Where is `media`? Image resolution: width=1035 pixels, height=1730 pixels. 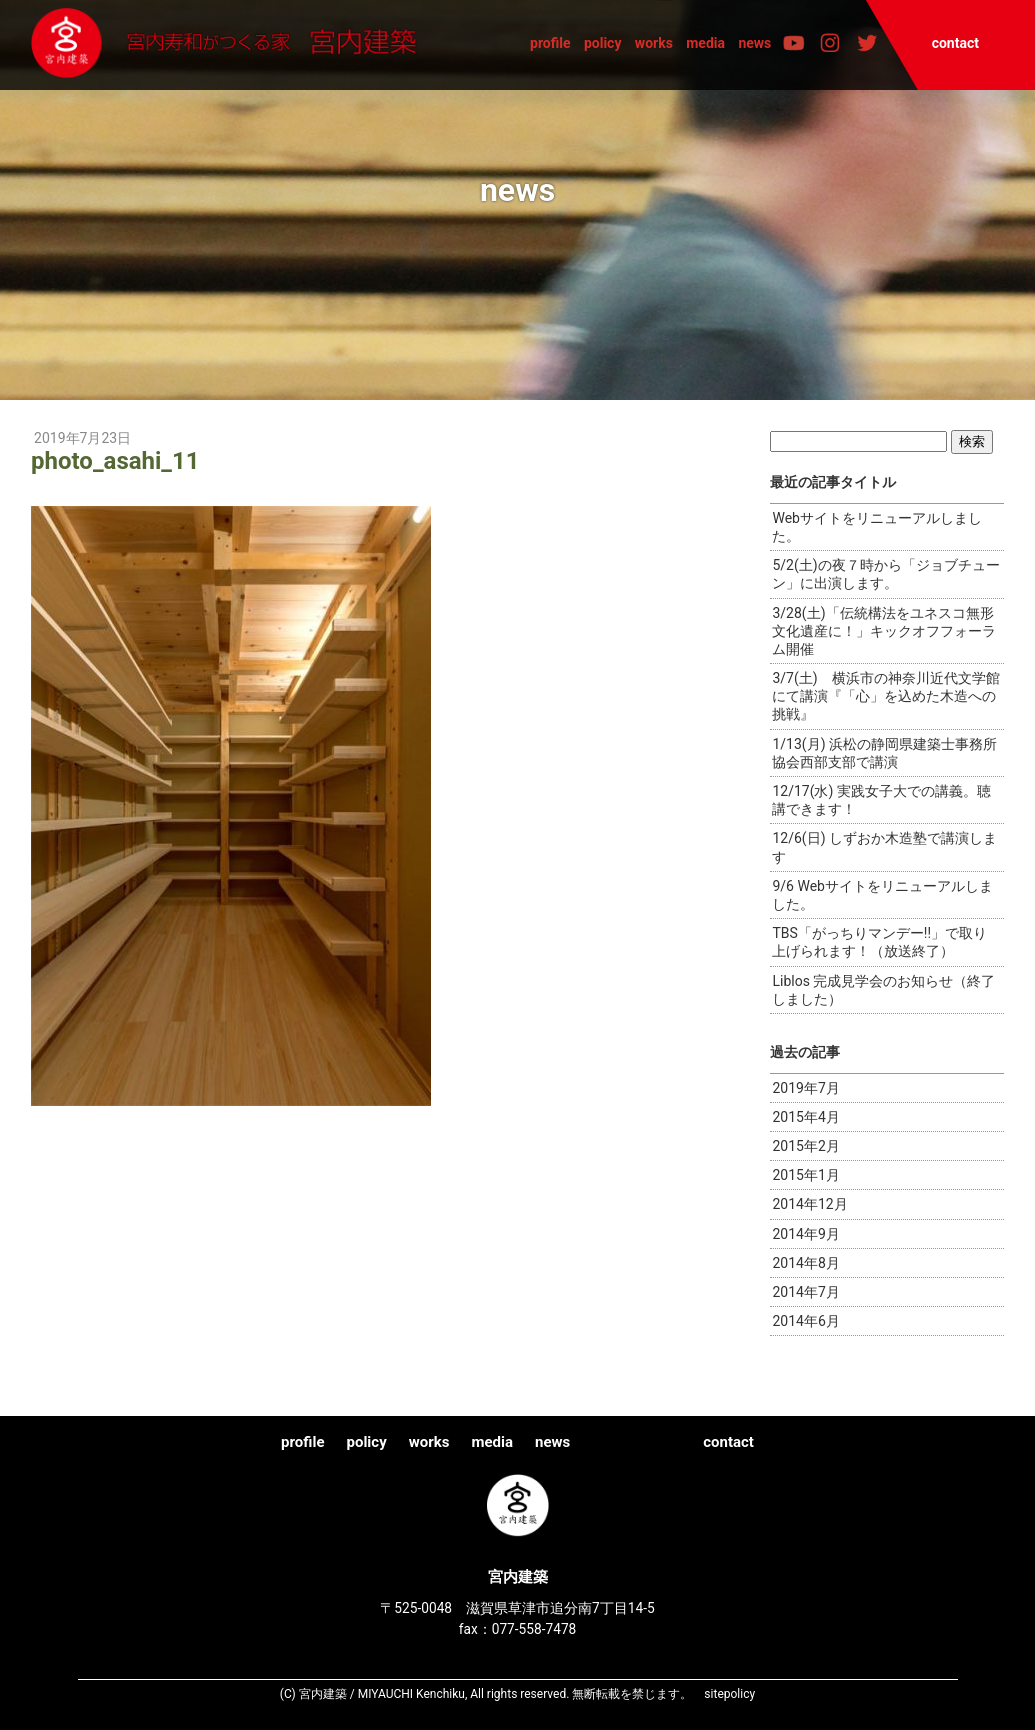 media is located at coordinates (705, 43).